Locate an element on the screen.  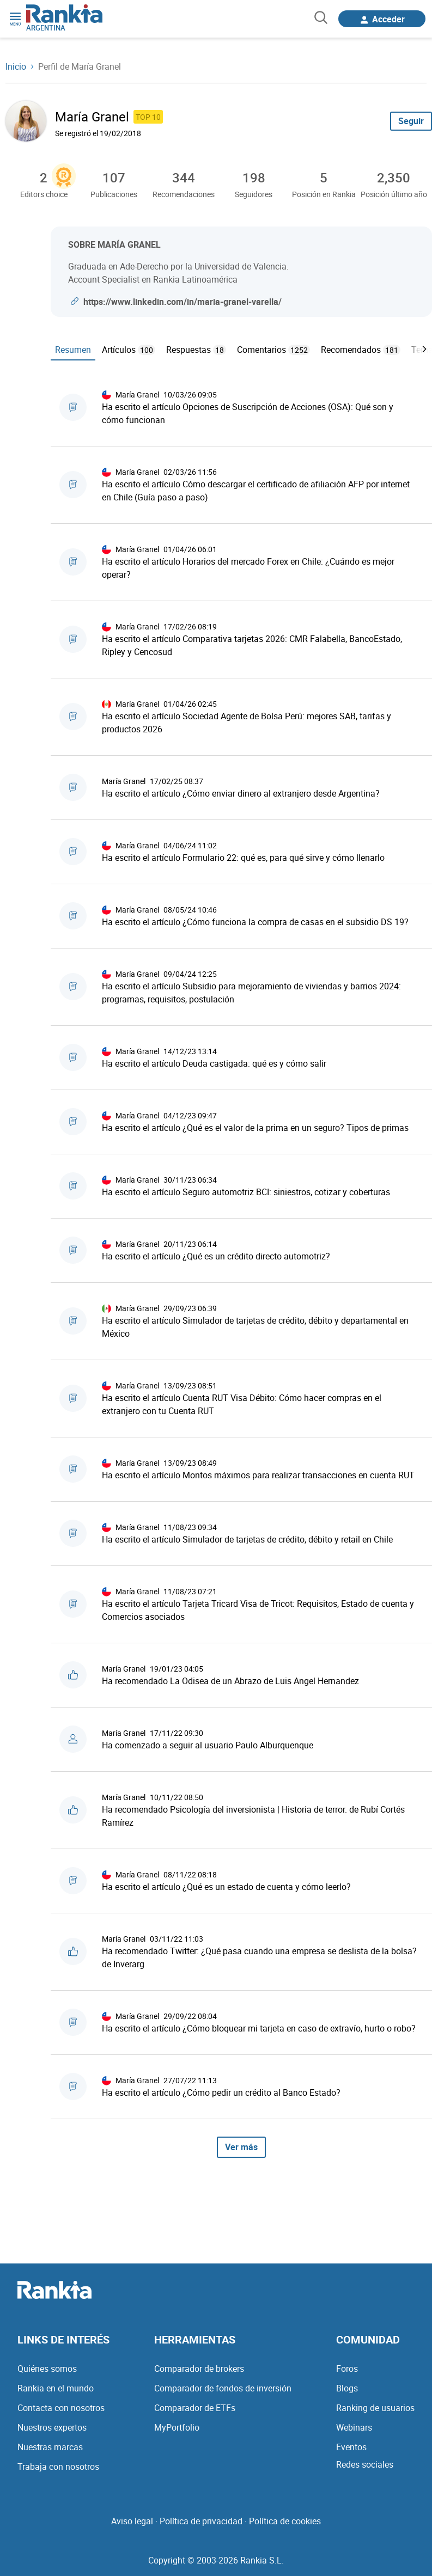
Recomendados [tab] is located at coordinates (360, 350).